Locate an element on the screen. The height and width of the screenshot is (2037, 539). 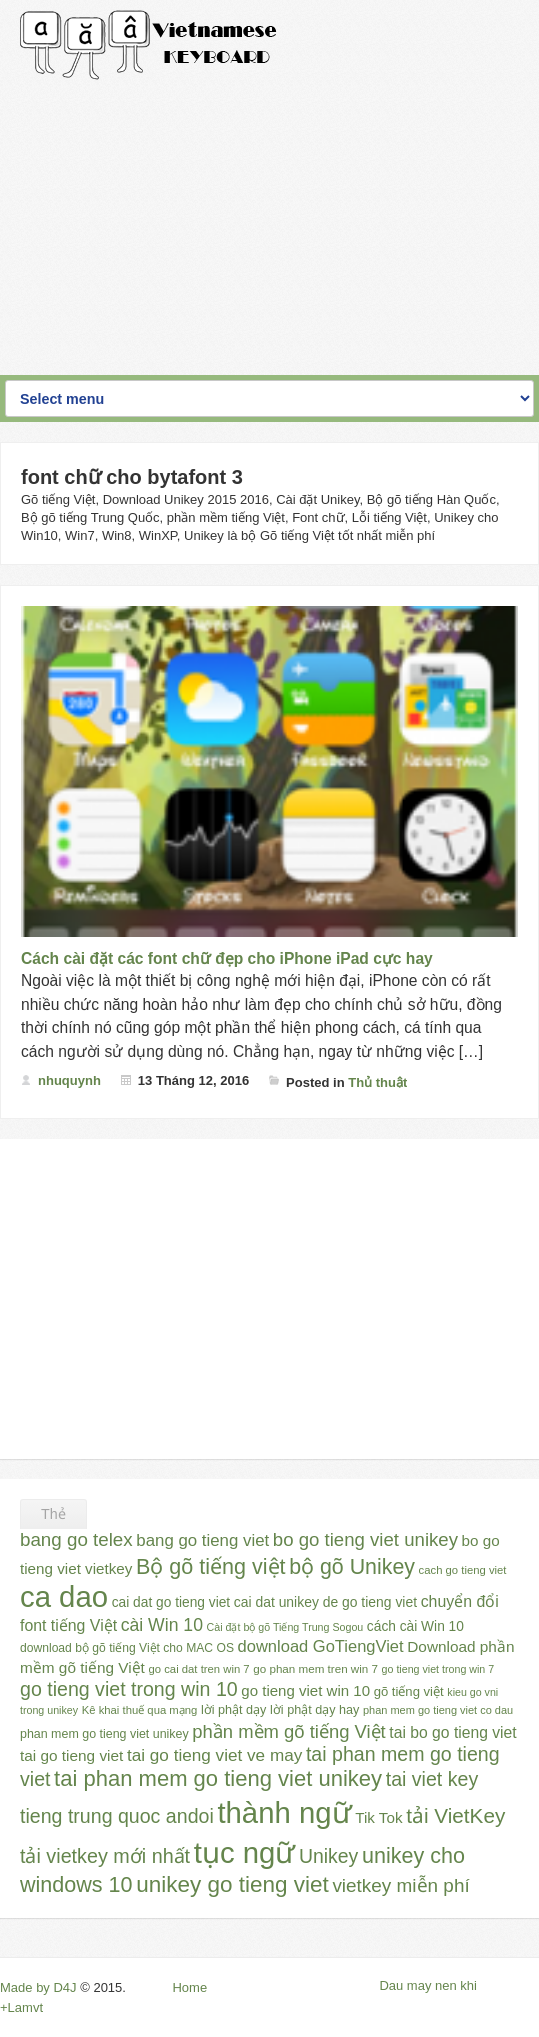
go tieng viet trong win 7 [go tieng viet trong win 7 (21 mục)] is located at coordinates (438, 1669).